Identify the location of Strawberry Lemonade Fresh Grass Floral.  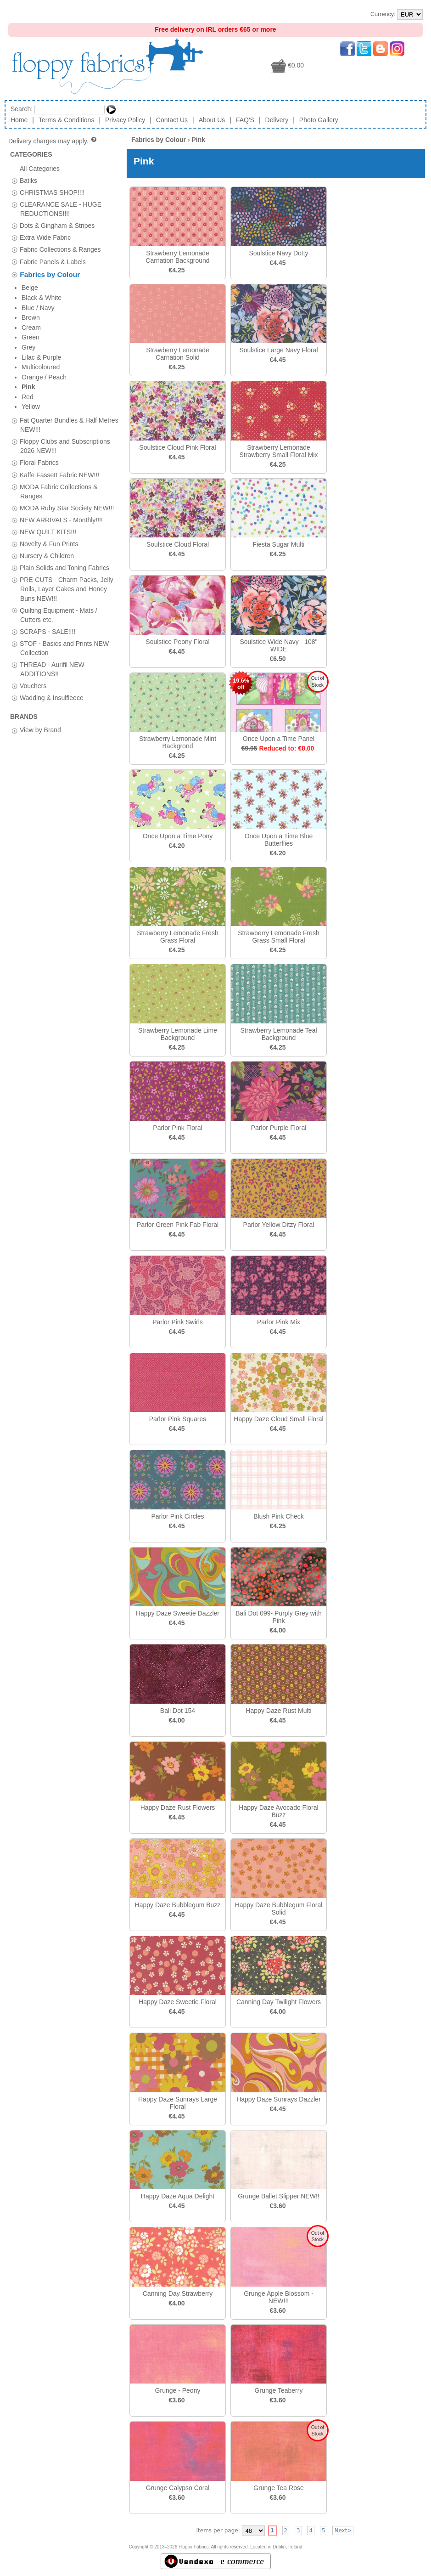
(177, 936).